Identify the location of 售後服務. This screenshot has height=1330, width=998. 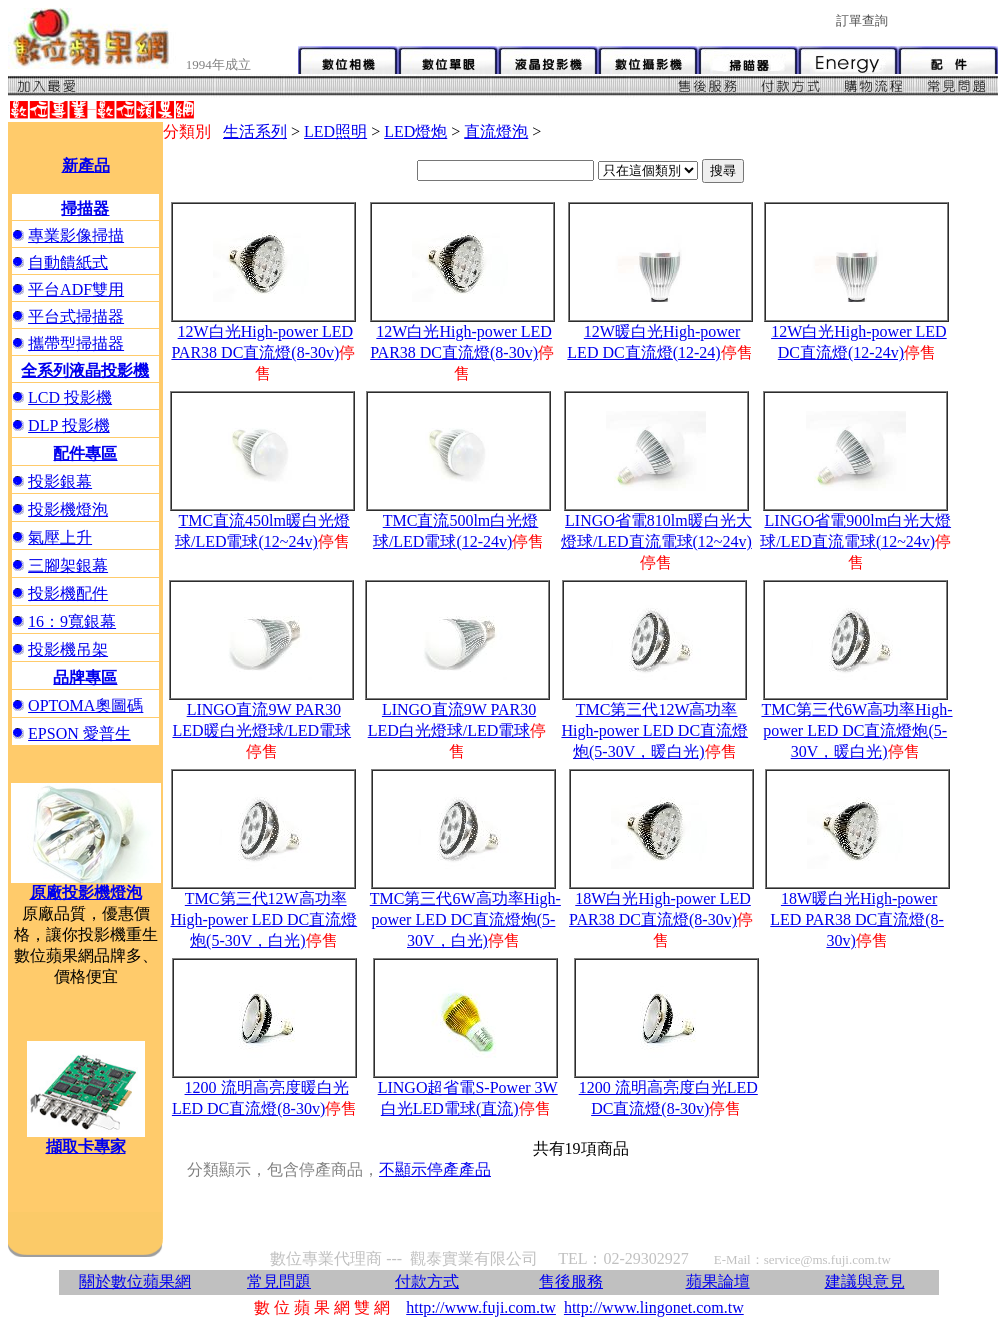
(571, 1281).